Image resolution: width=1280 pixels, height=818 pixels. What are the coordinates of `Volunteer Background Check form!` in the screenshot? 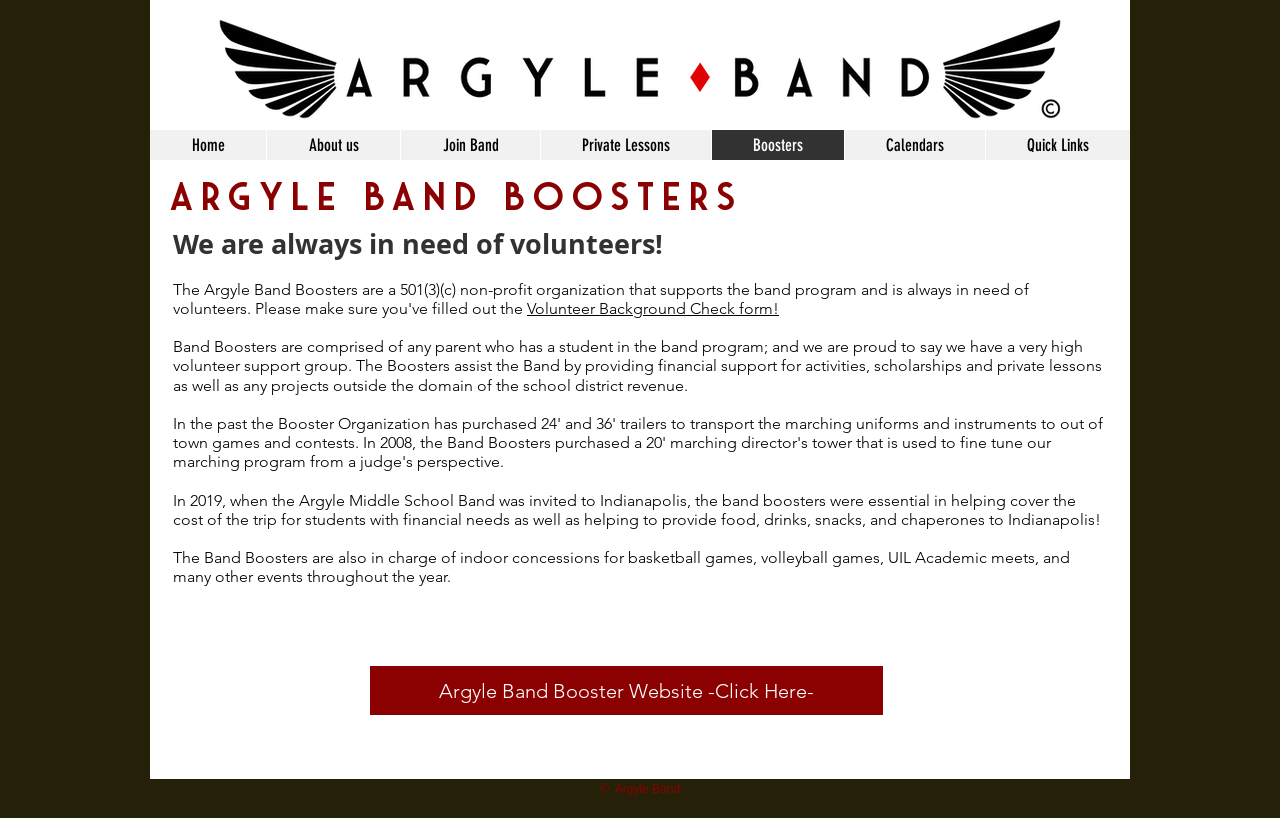 It's located at (653, 308).